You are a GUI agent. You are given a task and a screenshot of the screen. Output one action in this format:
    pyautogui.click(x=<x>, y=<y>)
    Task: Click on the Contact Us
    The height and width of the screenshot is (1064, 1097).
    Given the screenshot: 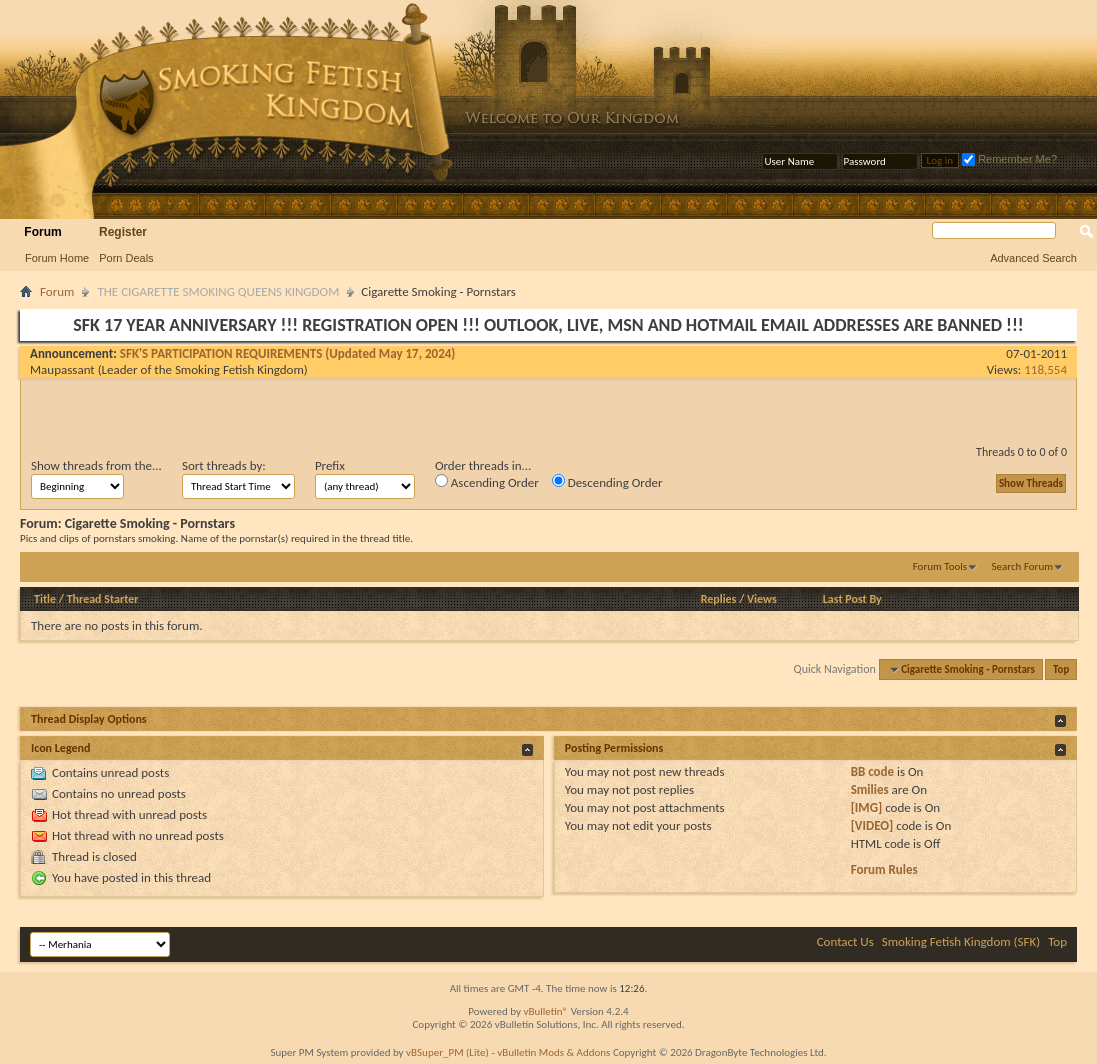 What is the action you would take?
    pyautogui.click(x=845, y=941)
    